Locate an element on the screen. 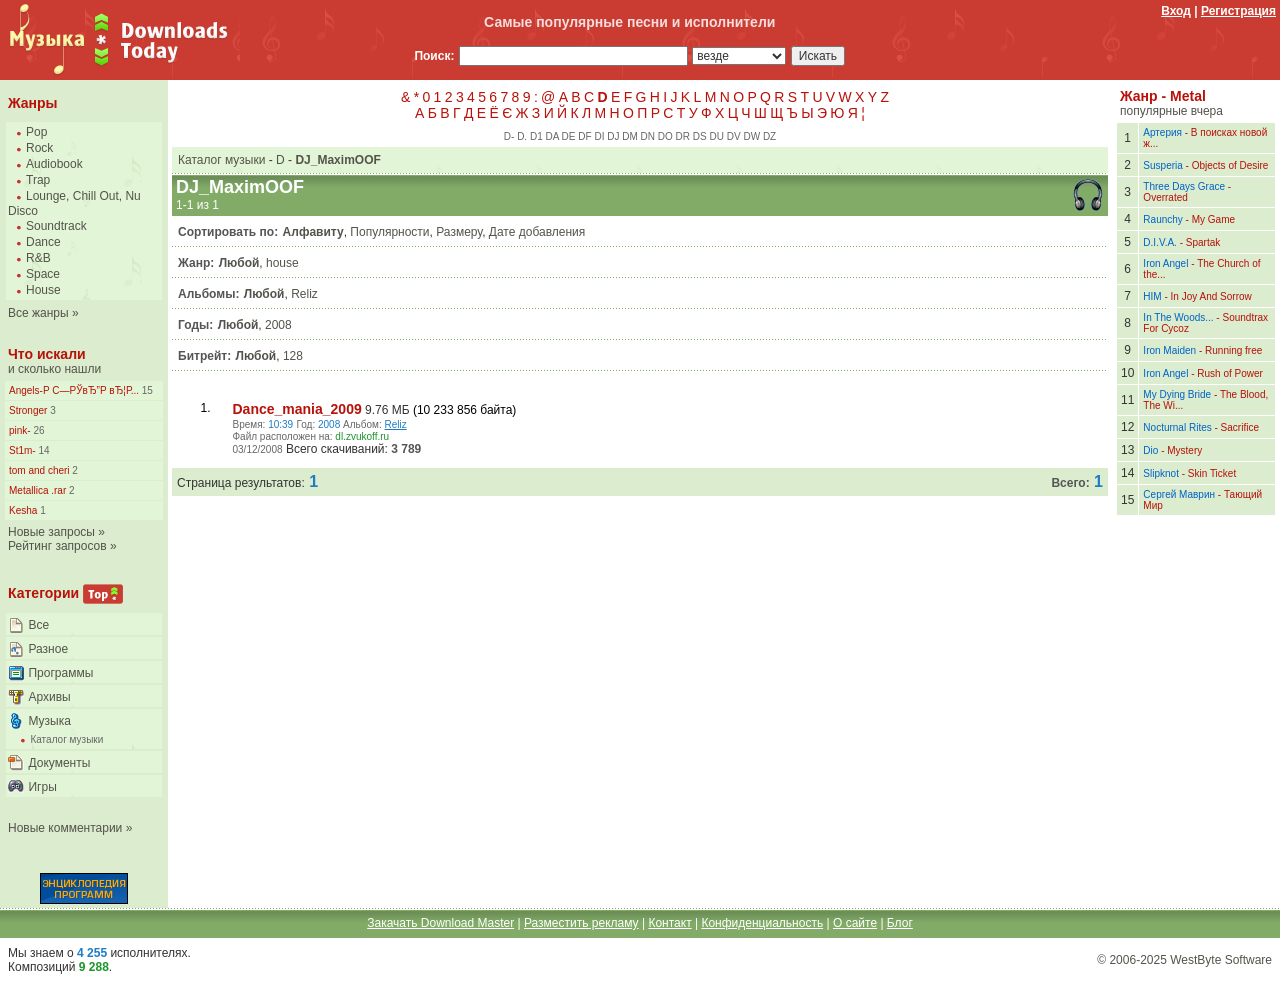 The width and height of the screenshot is (1280, 998). DV is located at coordinates (734, 136).